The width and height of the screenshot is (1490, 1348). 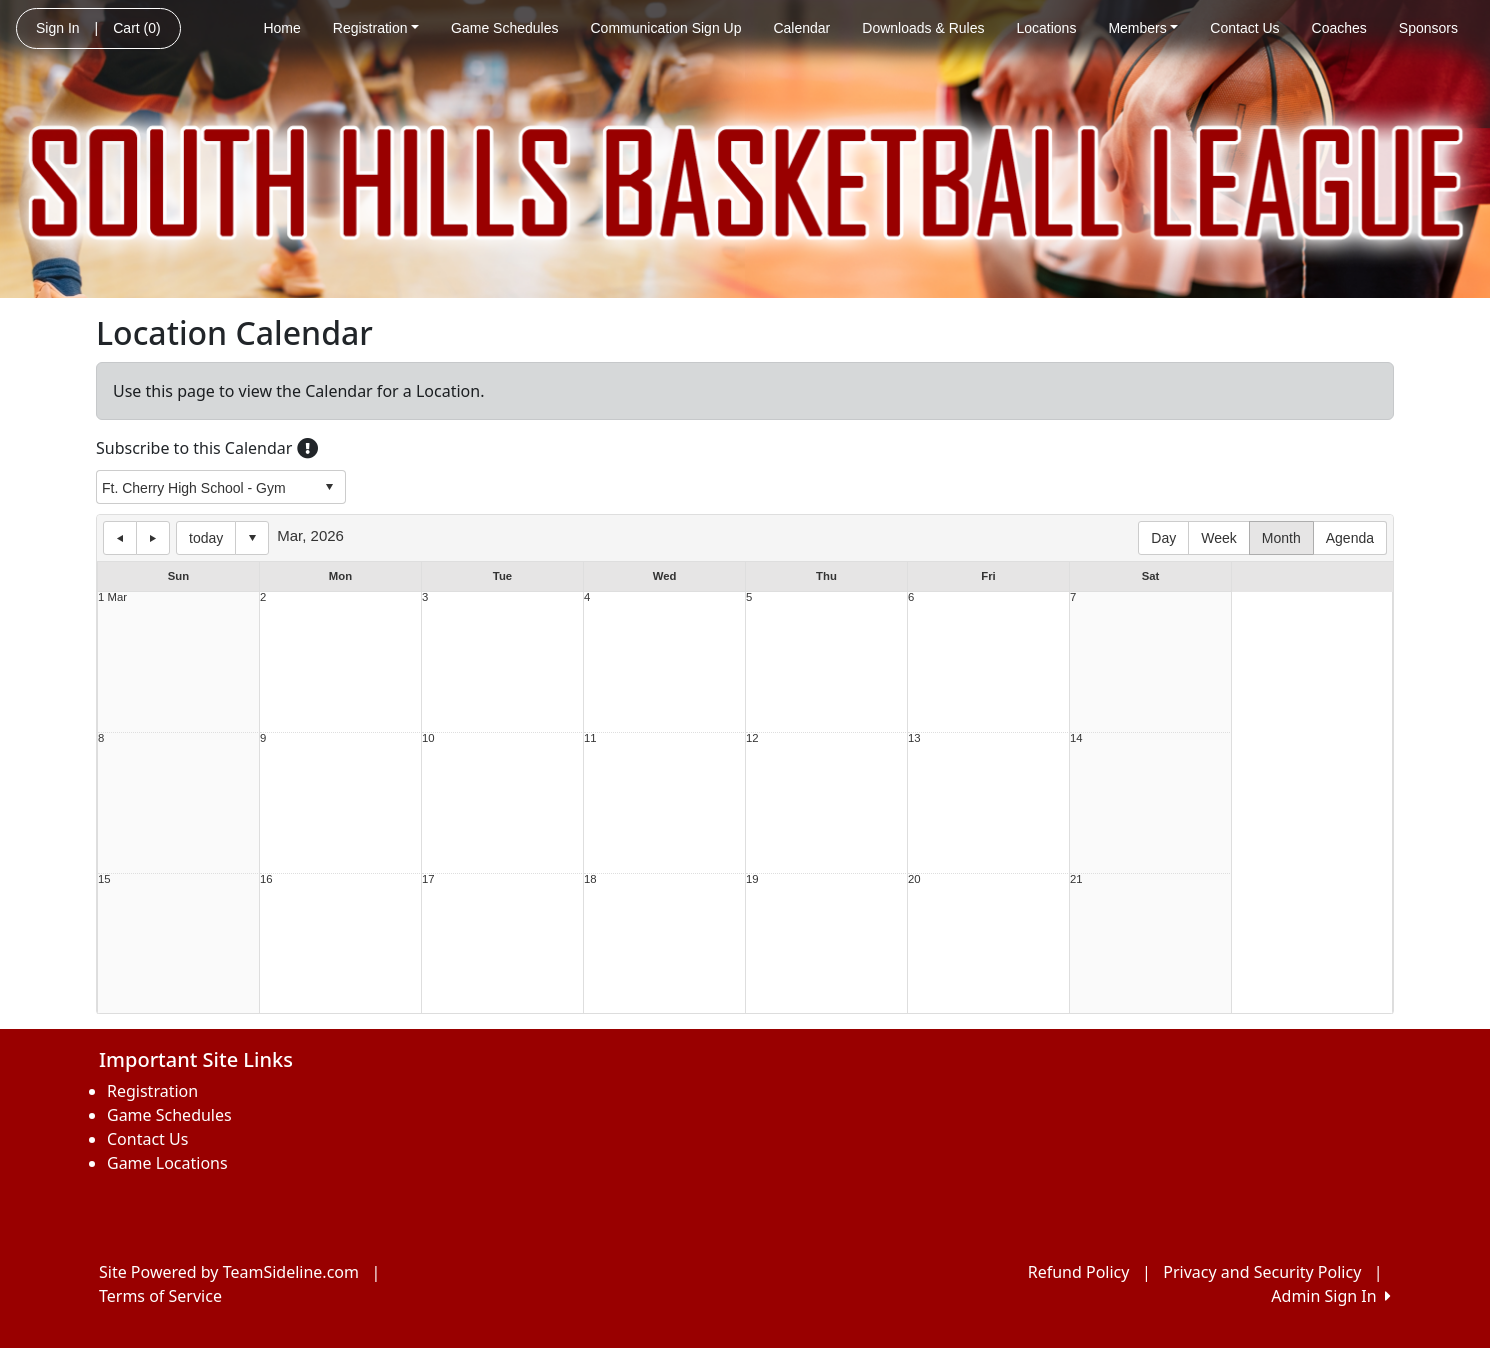 What do you see at coordinates (160, 1296) in the screenshot?
I see `Terms of Service` at bounding box center [160, 1296].